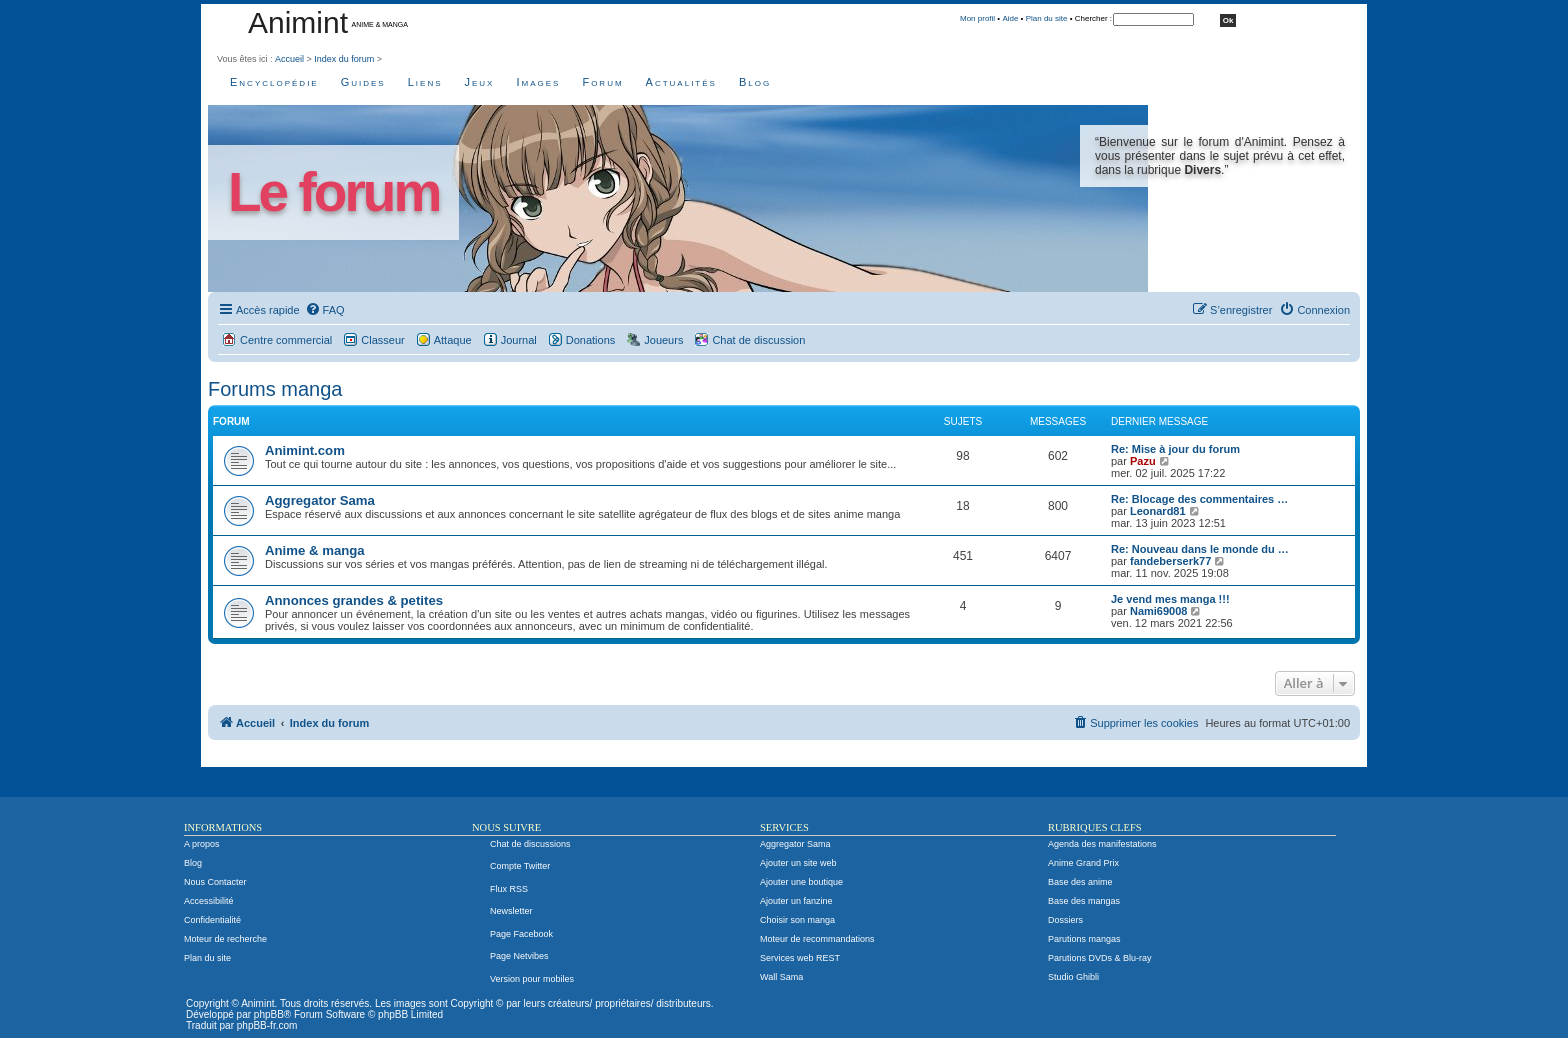 Image resolution: width=1568 pixels, height=1038 pixels. Describe the element at coordinates (267, 1025) in the screenshot. I see `phpBB-fr.com` at that location.